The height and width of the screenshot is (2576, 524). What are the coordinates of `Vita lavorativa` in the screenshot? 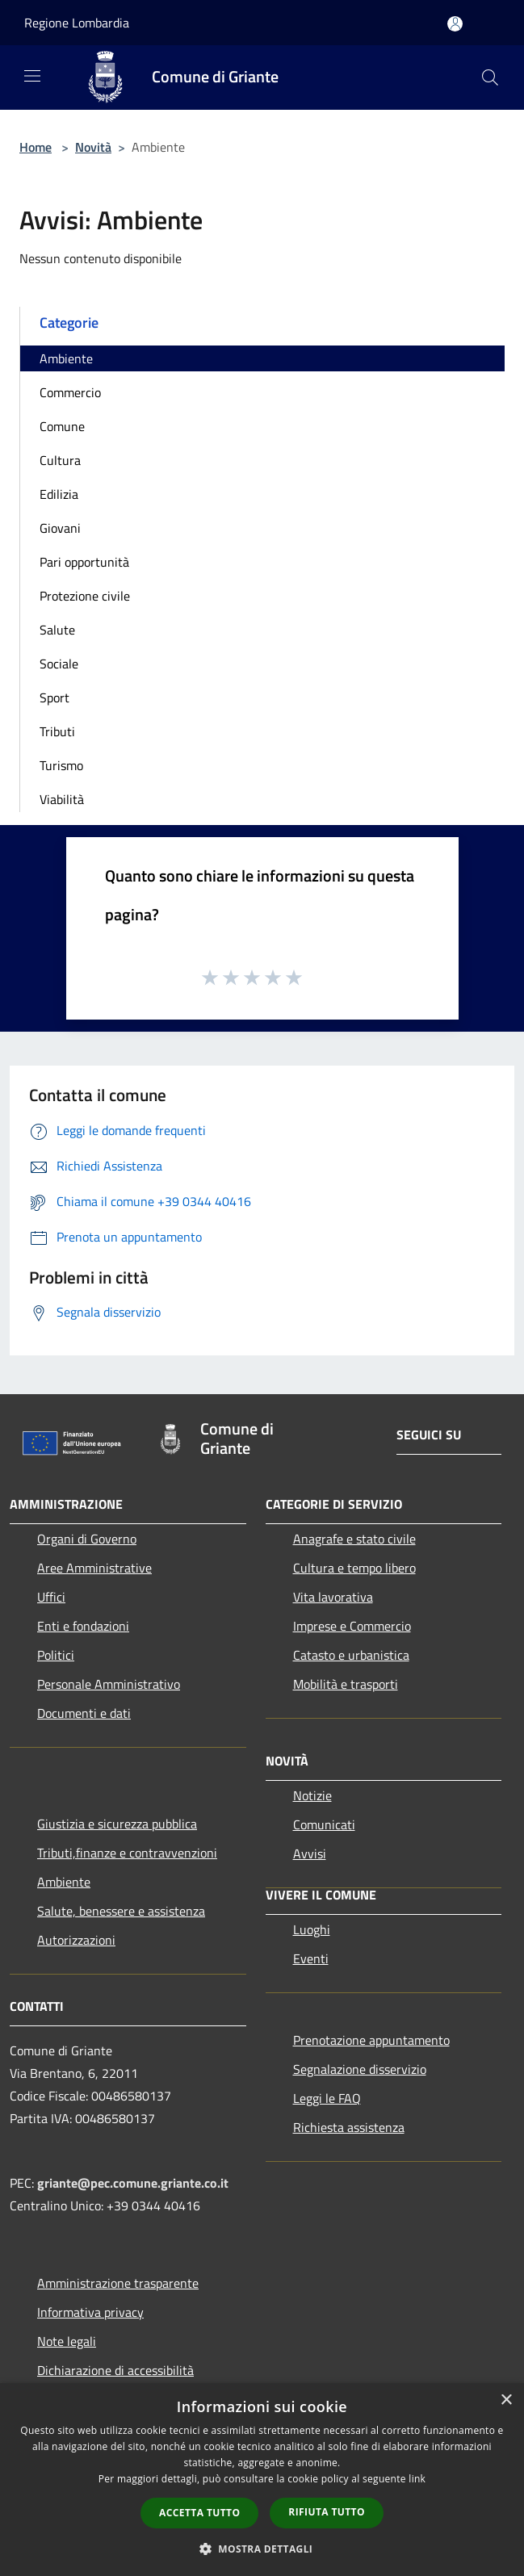 It's located at (333, 1596).